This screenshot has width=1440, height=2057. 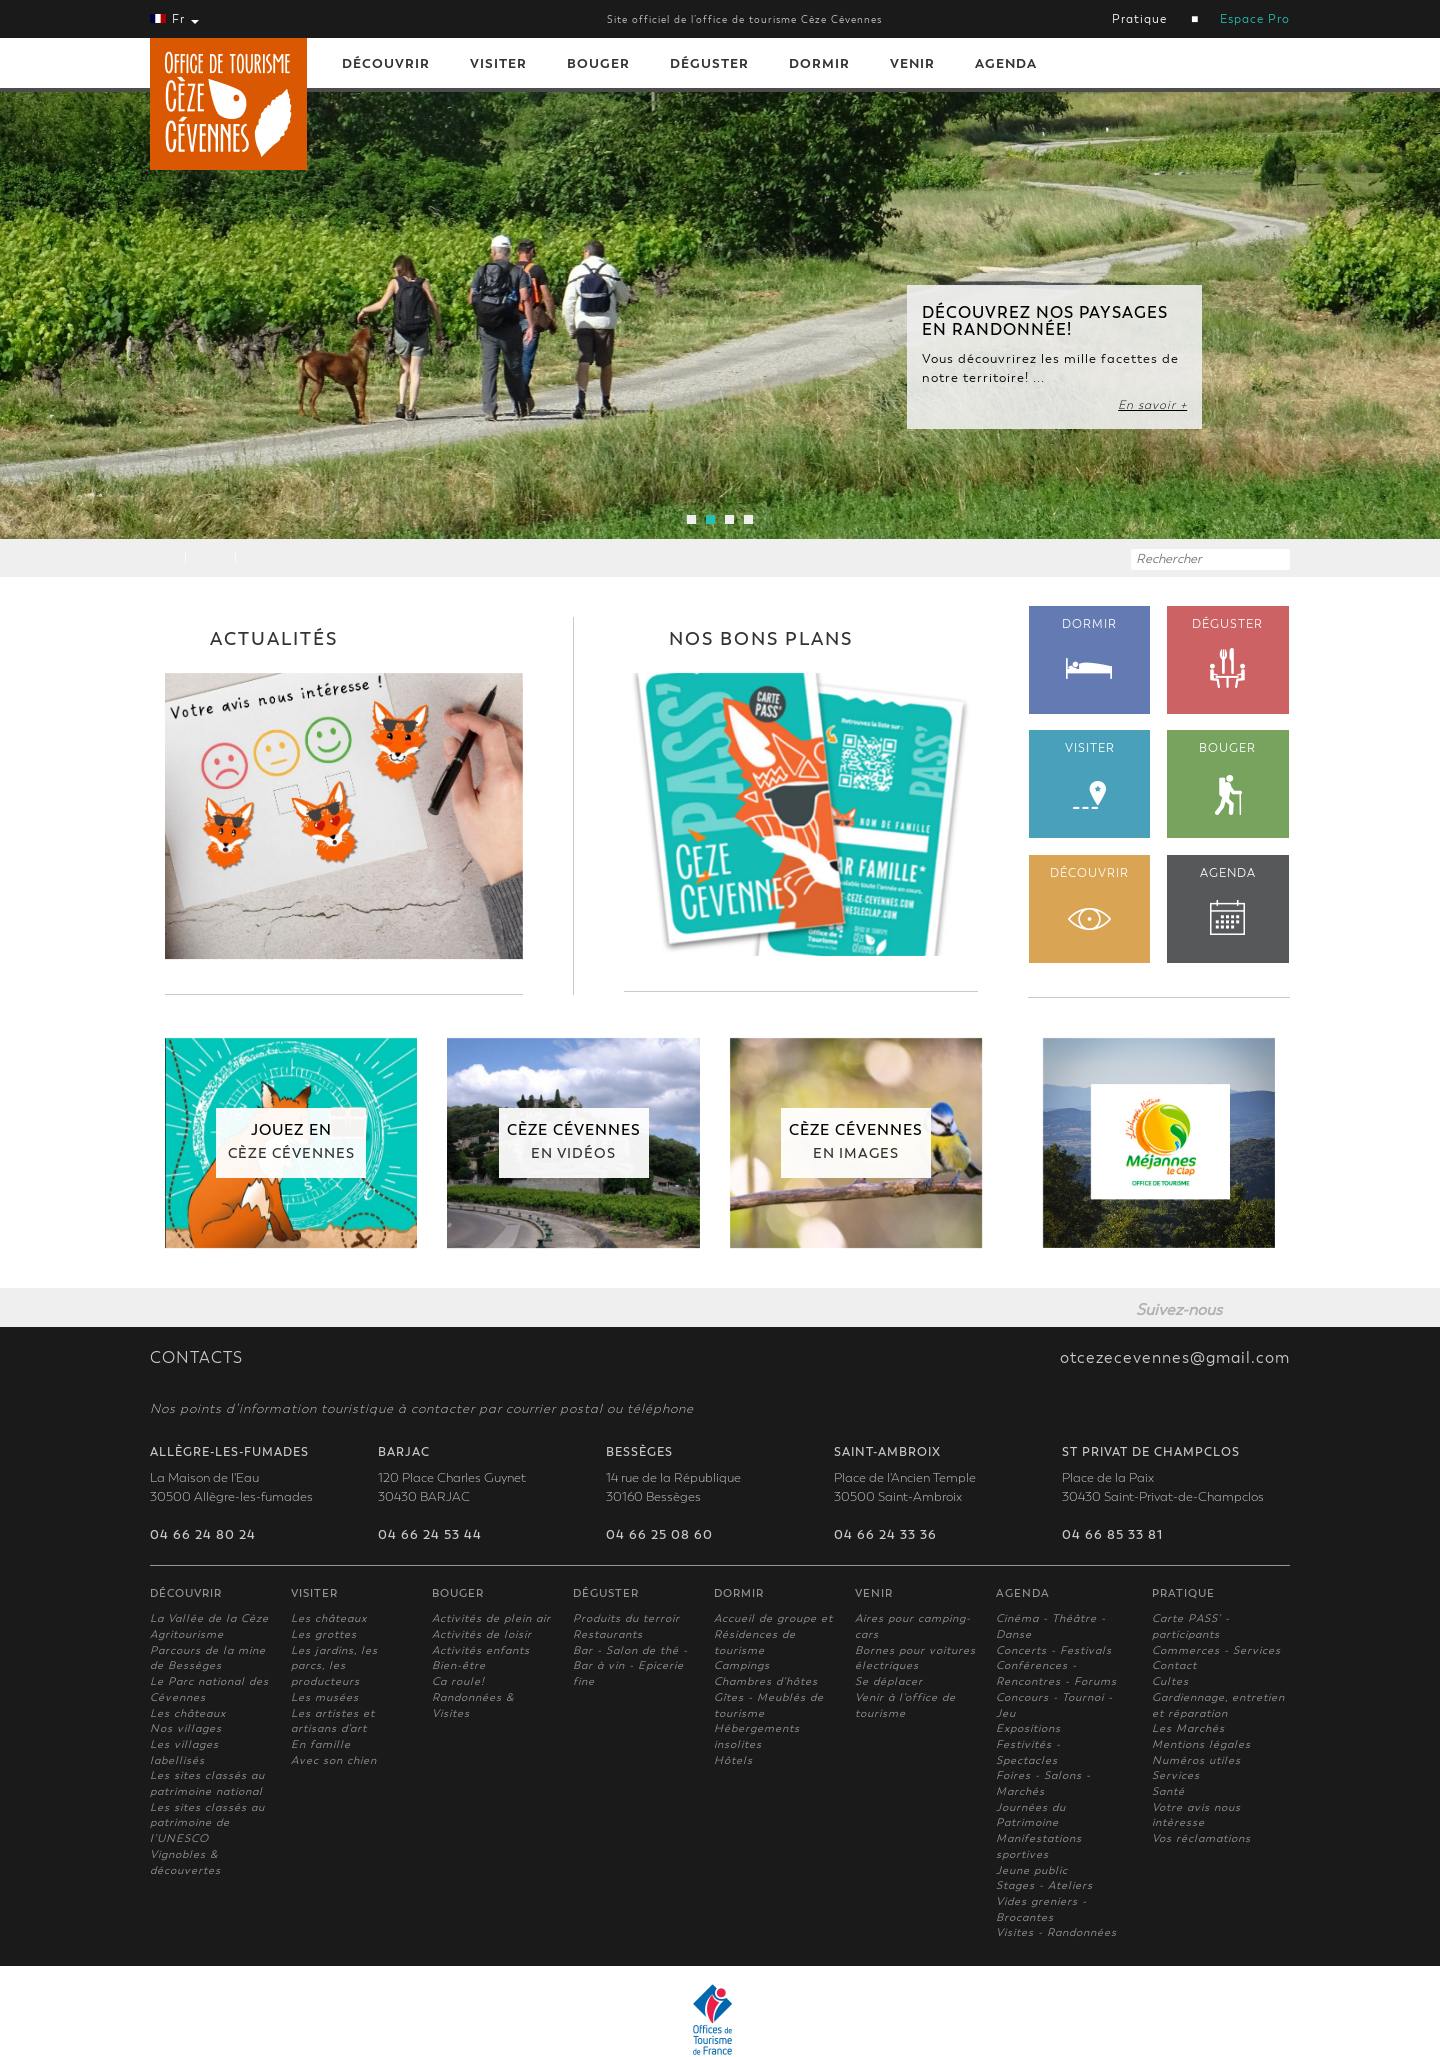 I want to click on 04 66 24 80 24, so click(x=203, y=1535).